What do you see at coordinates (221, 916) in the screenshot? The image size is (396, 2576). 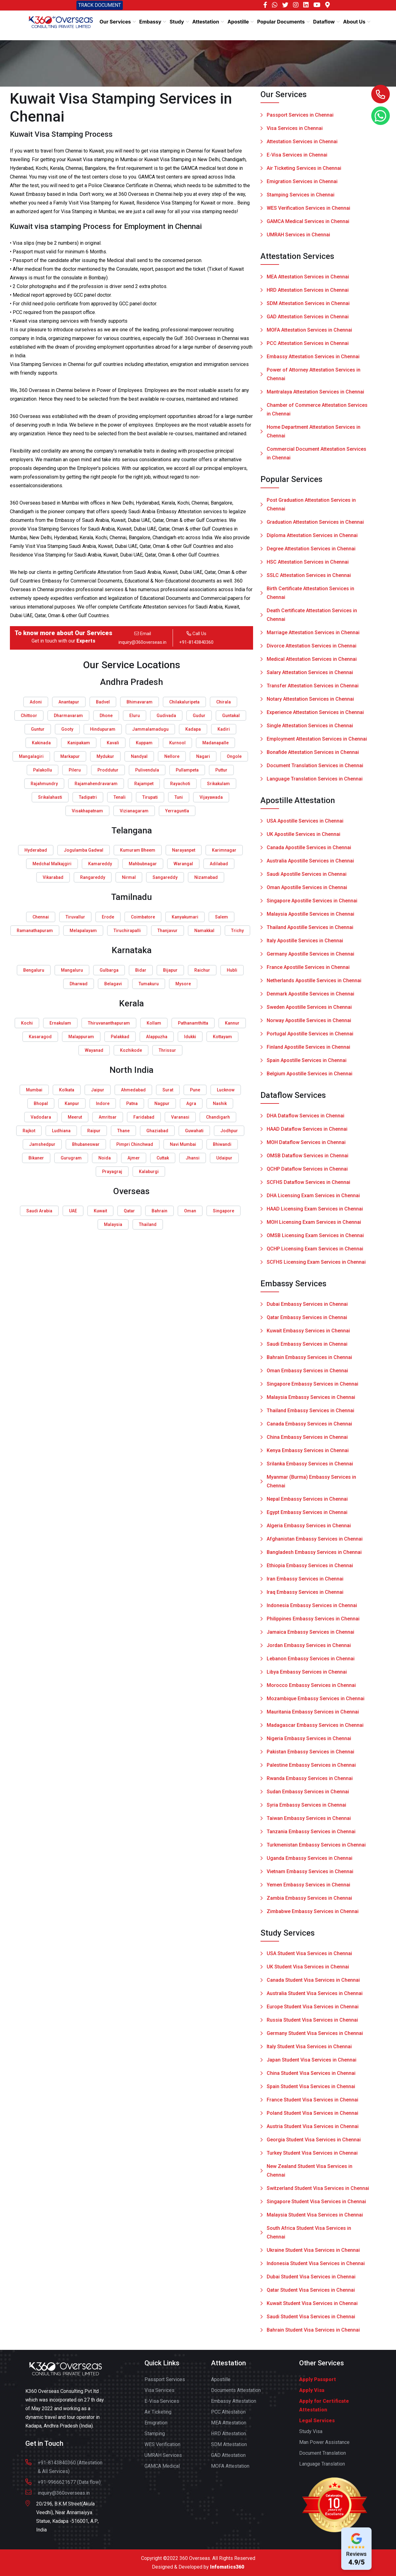 I see `Salem` at bounding box center [221, 916].